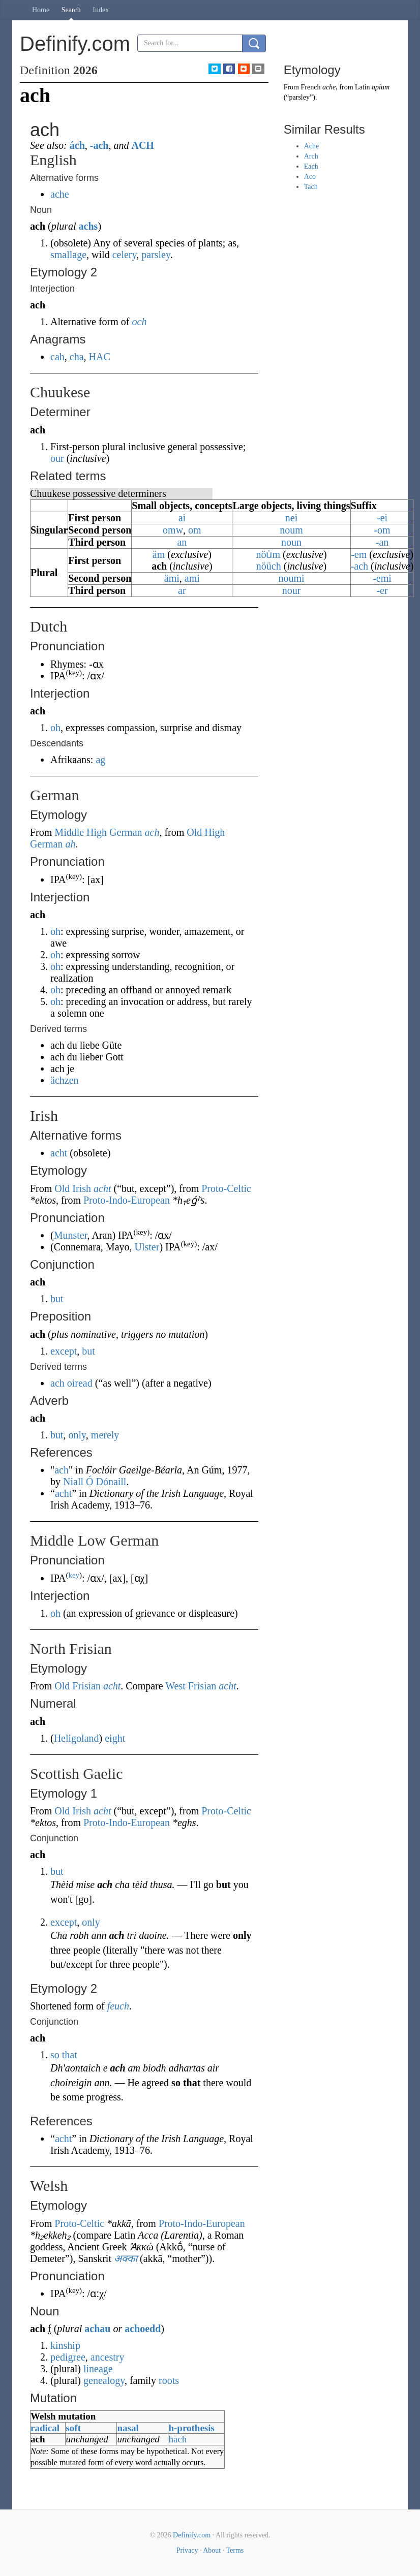 This screenshot has width=420, height=2576. What do you see at coordinates (77, 1685) in the screenshot?
I see `Old Frisian` at bounding box center [77, 1685].